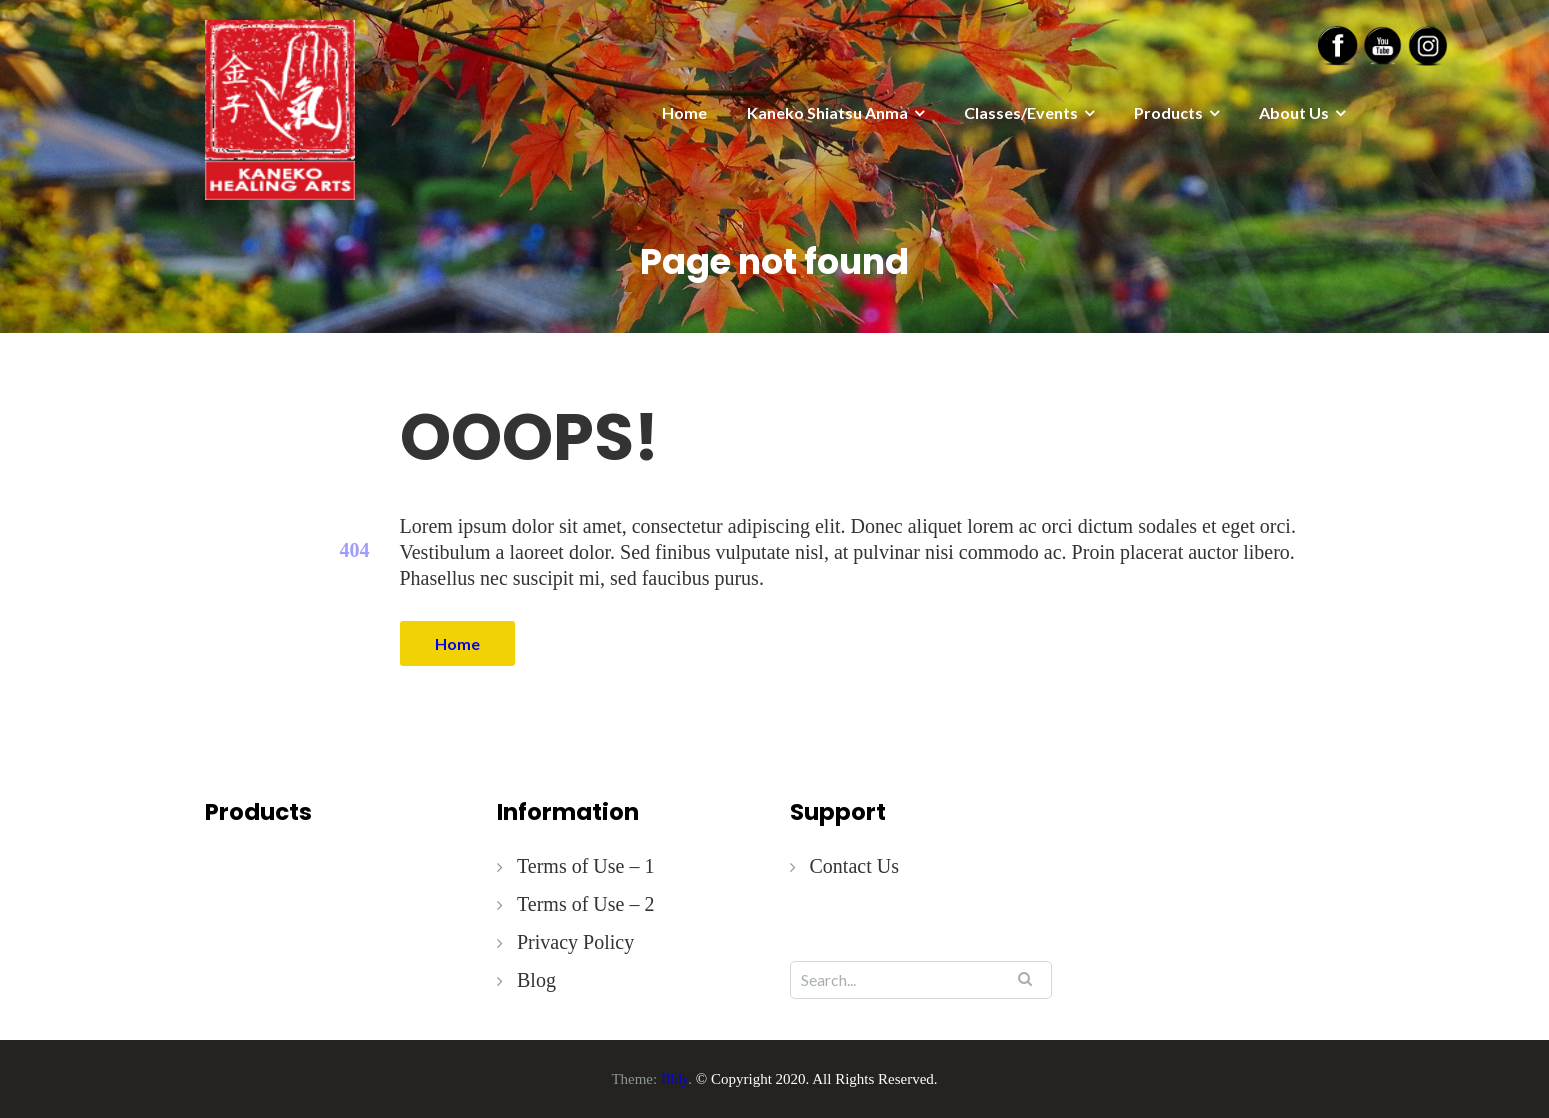 The image size is (1549, 1118). Describe the element at coordinates (536, 980) in the screenshot. I see `Blog` at that location.